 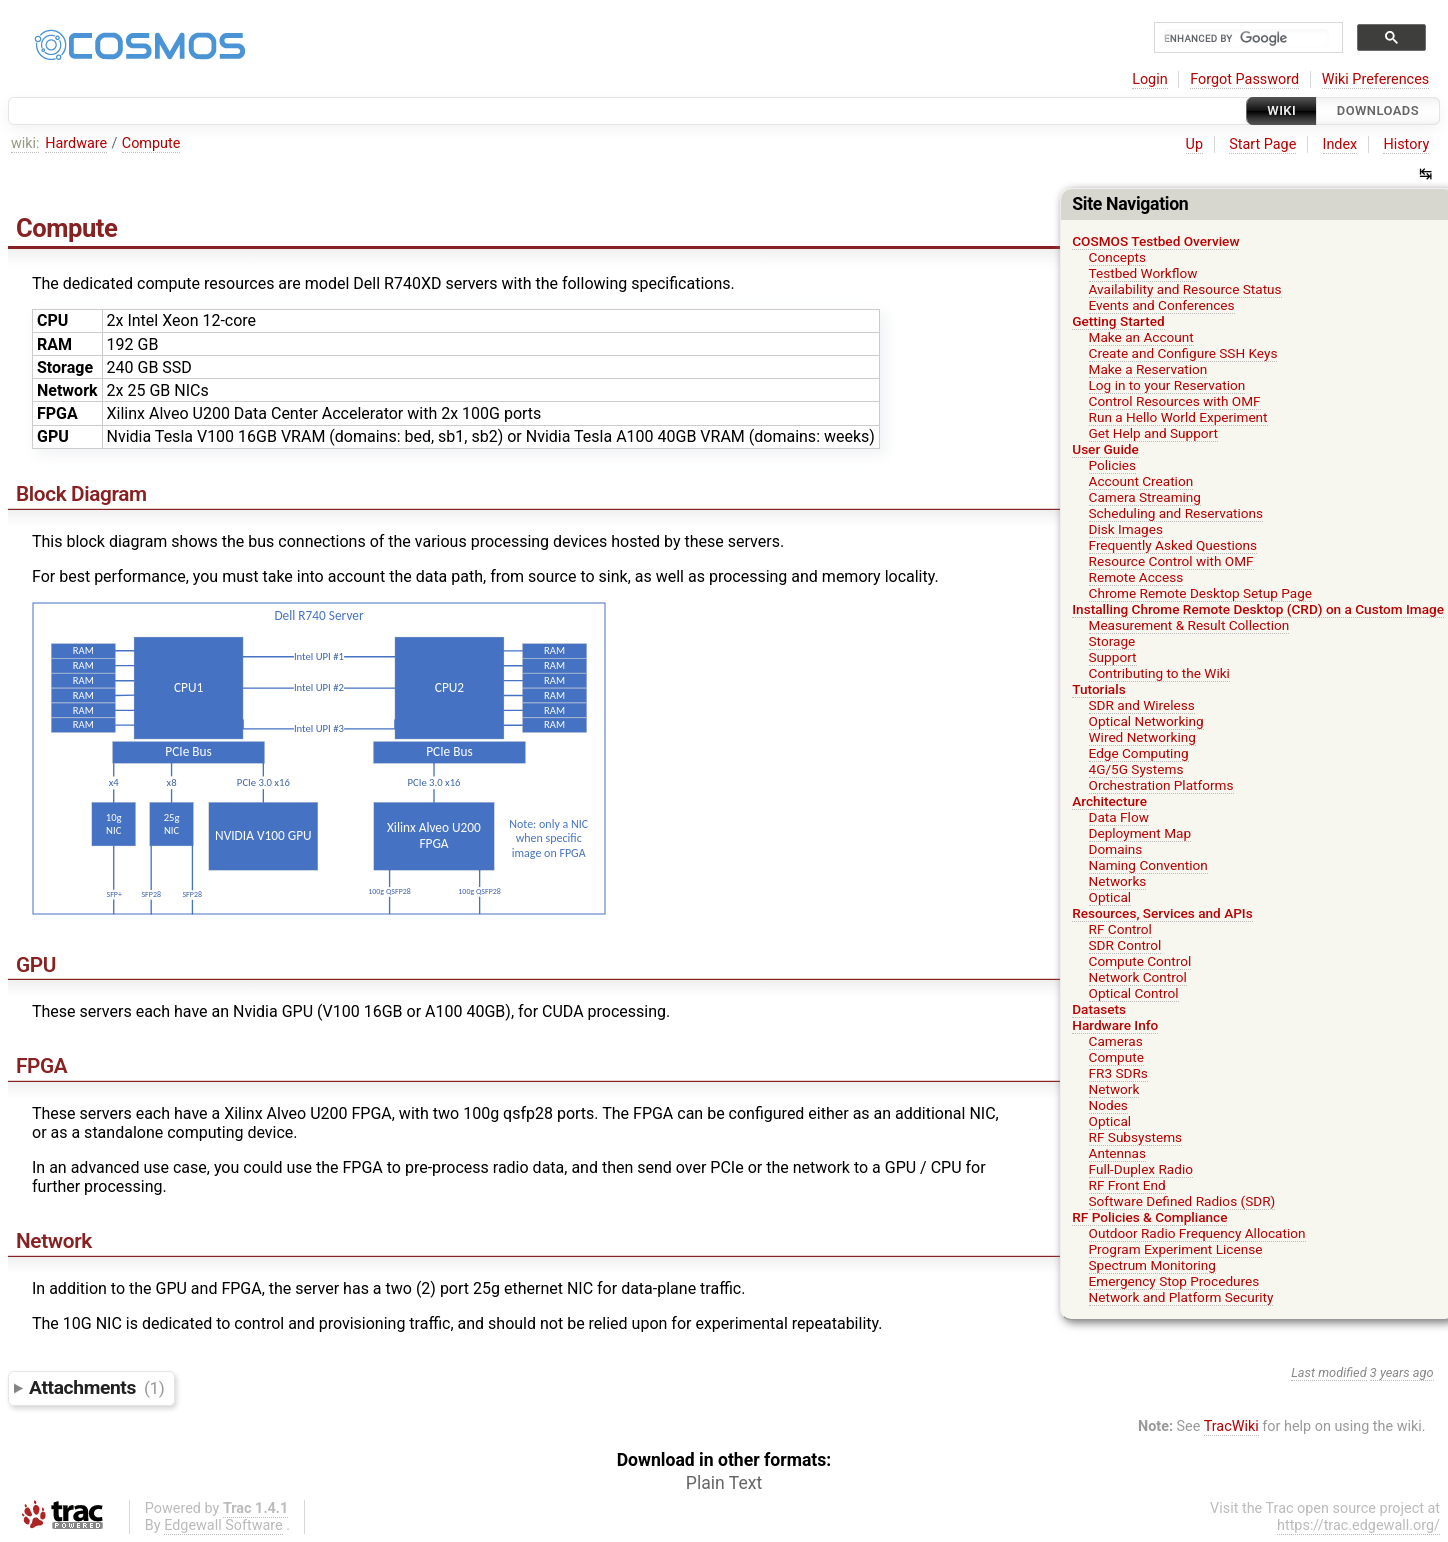 What do you see at coordinates (1185, 289) in the screenshot?
I see `Availability and Resource Status` at bounding box center [1185, 289].